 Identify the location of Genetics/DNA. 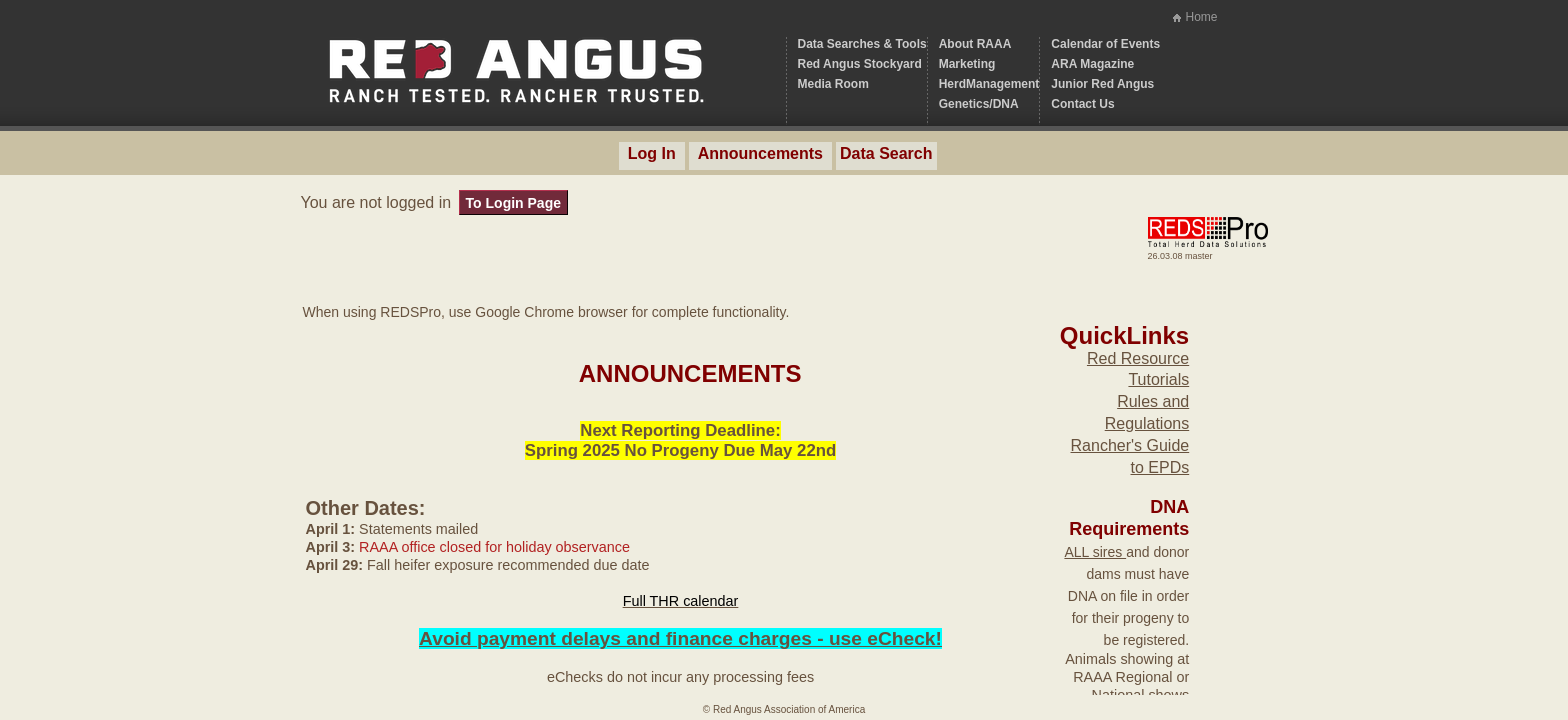
(979, 104).